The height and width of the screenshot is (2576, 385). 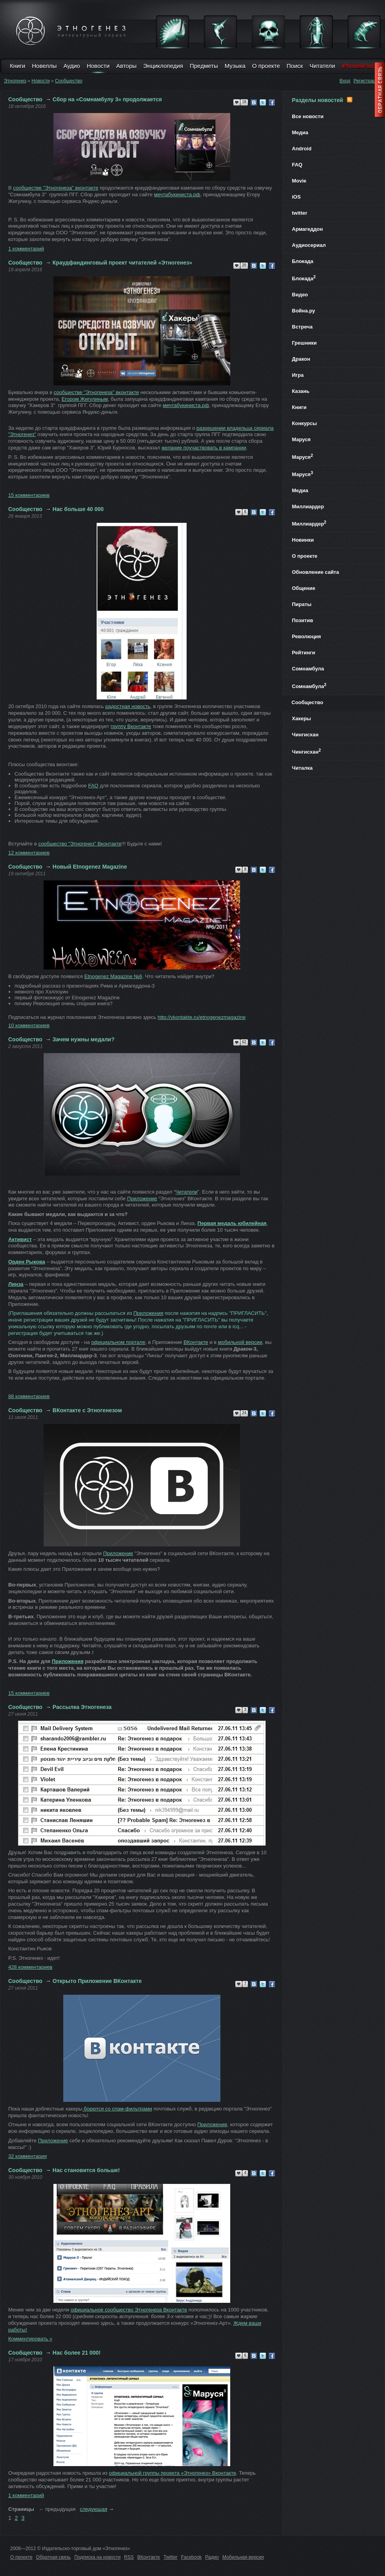 I want to click on Регистрация, so click(x=367, y=81).